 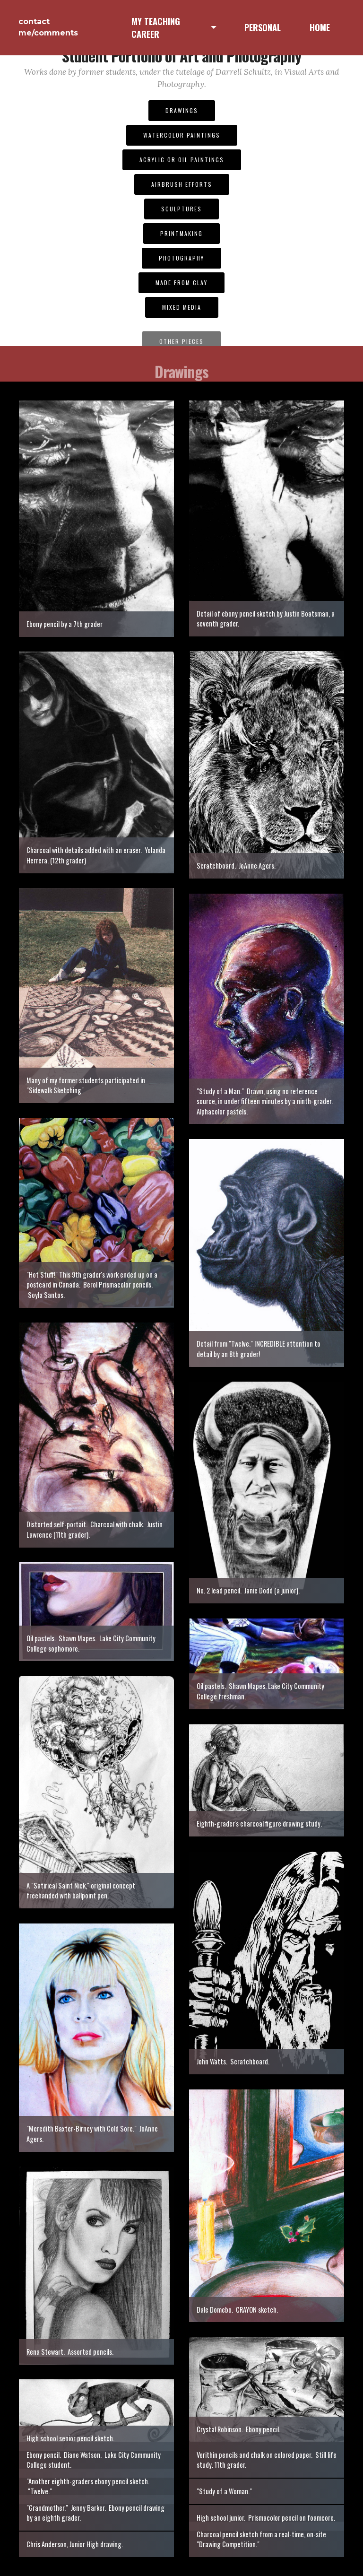 I want to click on WATERCOLOR PAINTINGS, so click(x=181, y=135).